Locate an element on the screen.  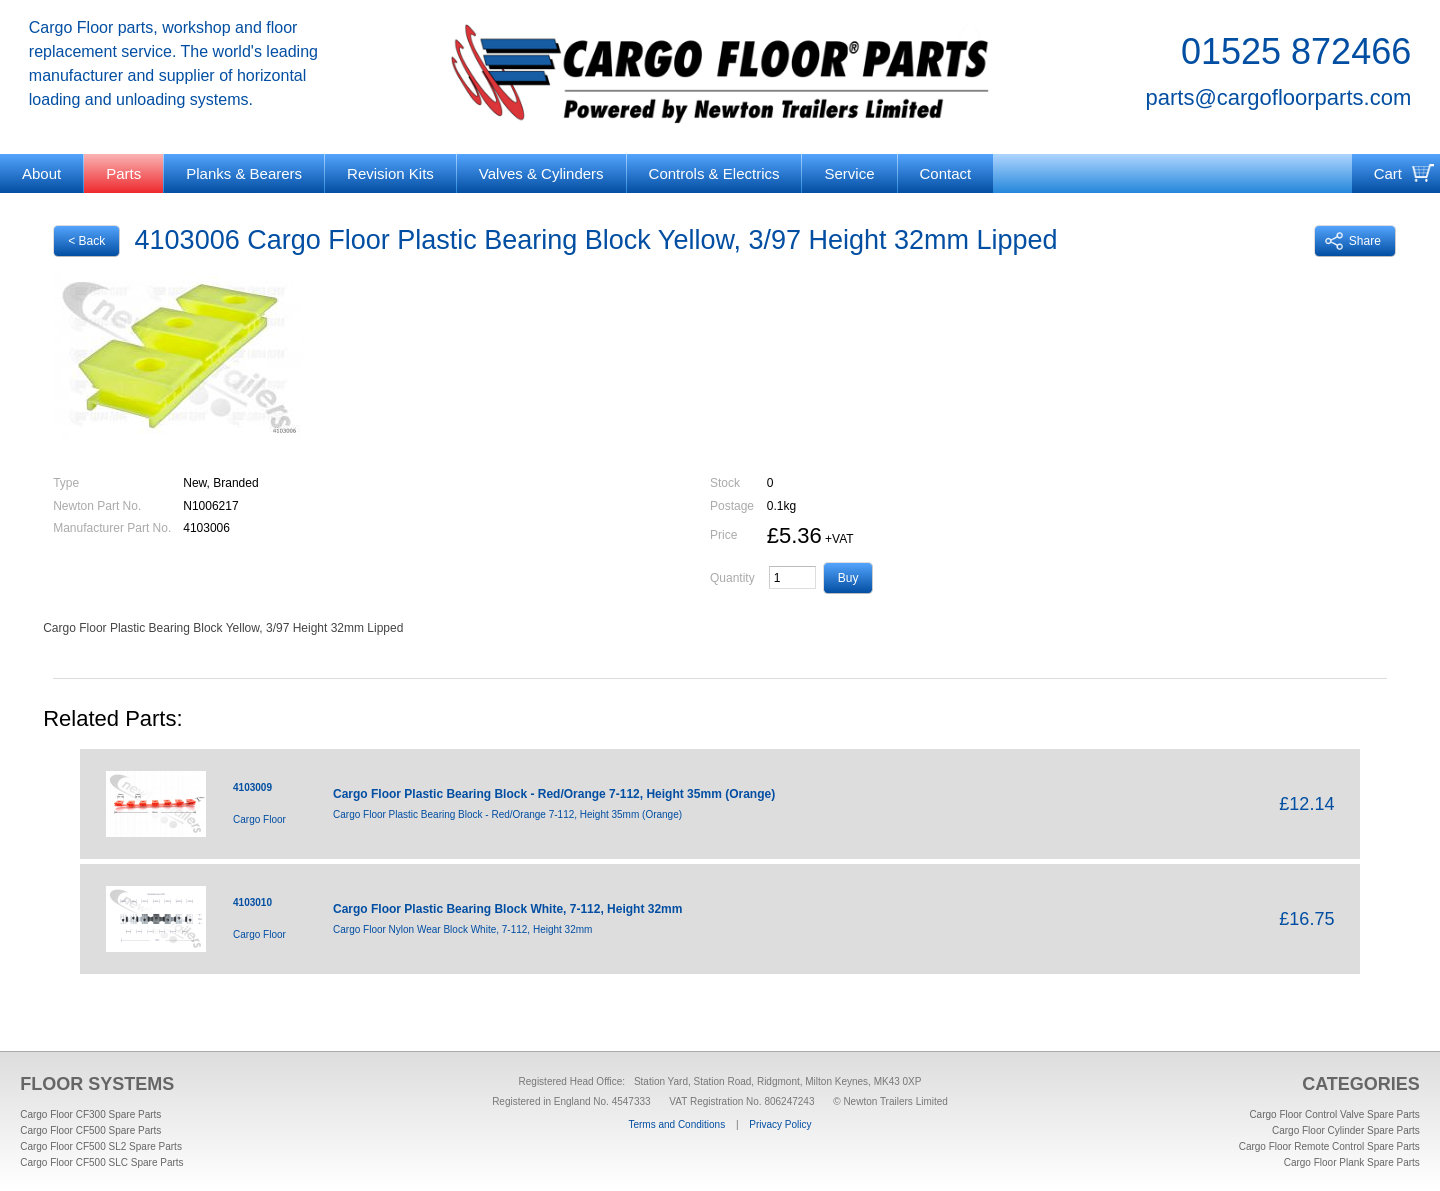
Cargo Floor Remote Control Spare Parts is located at coordinates (1329, 1146).